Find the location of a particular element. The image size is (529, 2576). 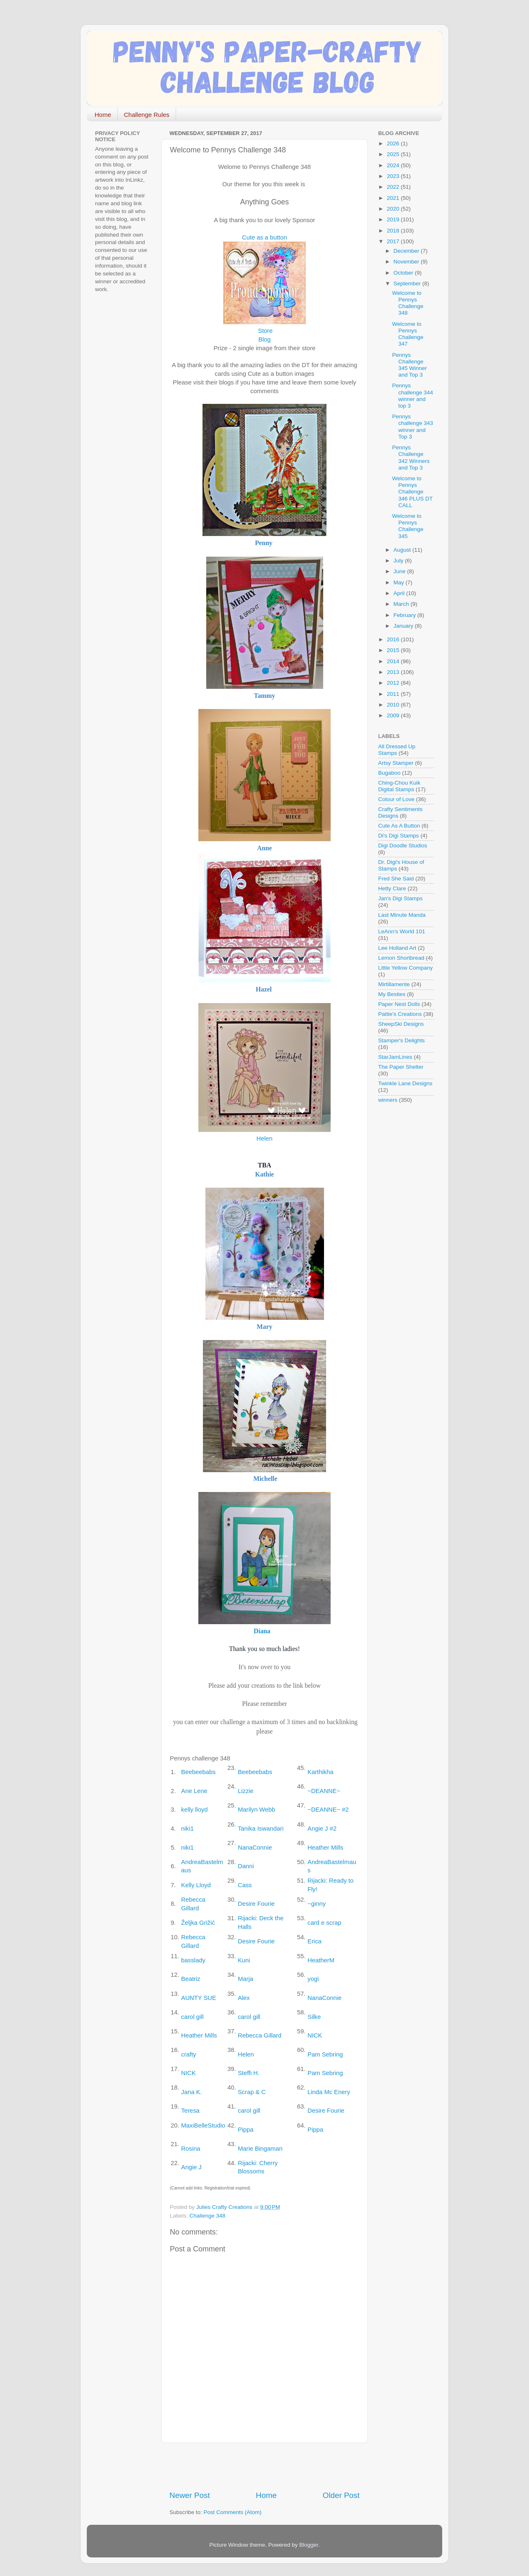

Marja is located at coordinates (245, 1979).